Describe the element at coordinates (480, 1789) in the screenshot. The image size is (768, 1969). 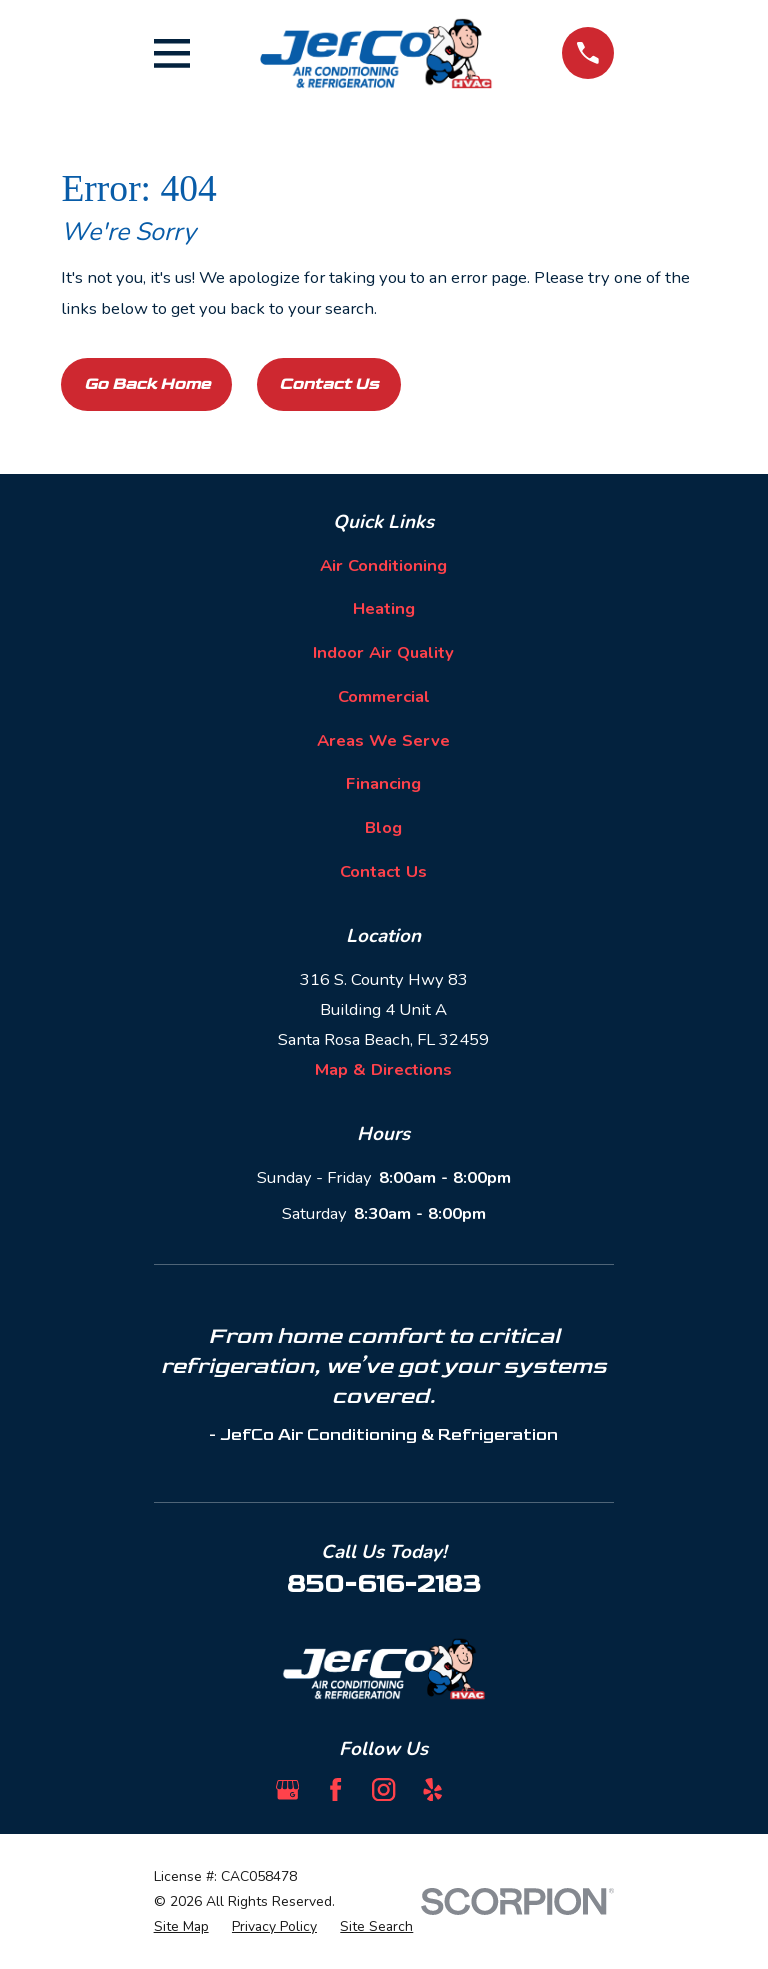
I see `[BBB.org]` at that location.